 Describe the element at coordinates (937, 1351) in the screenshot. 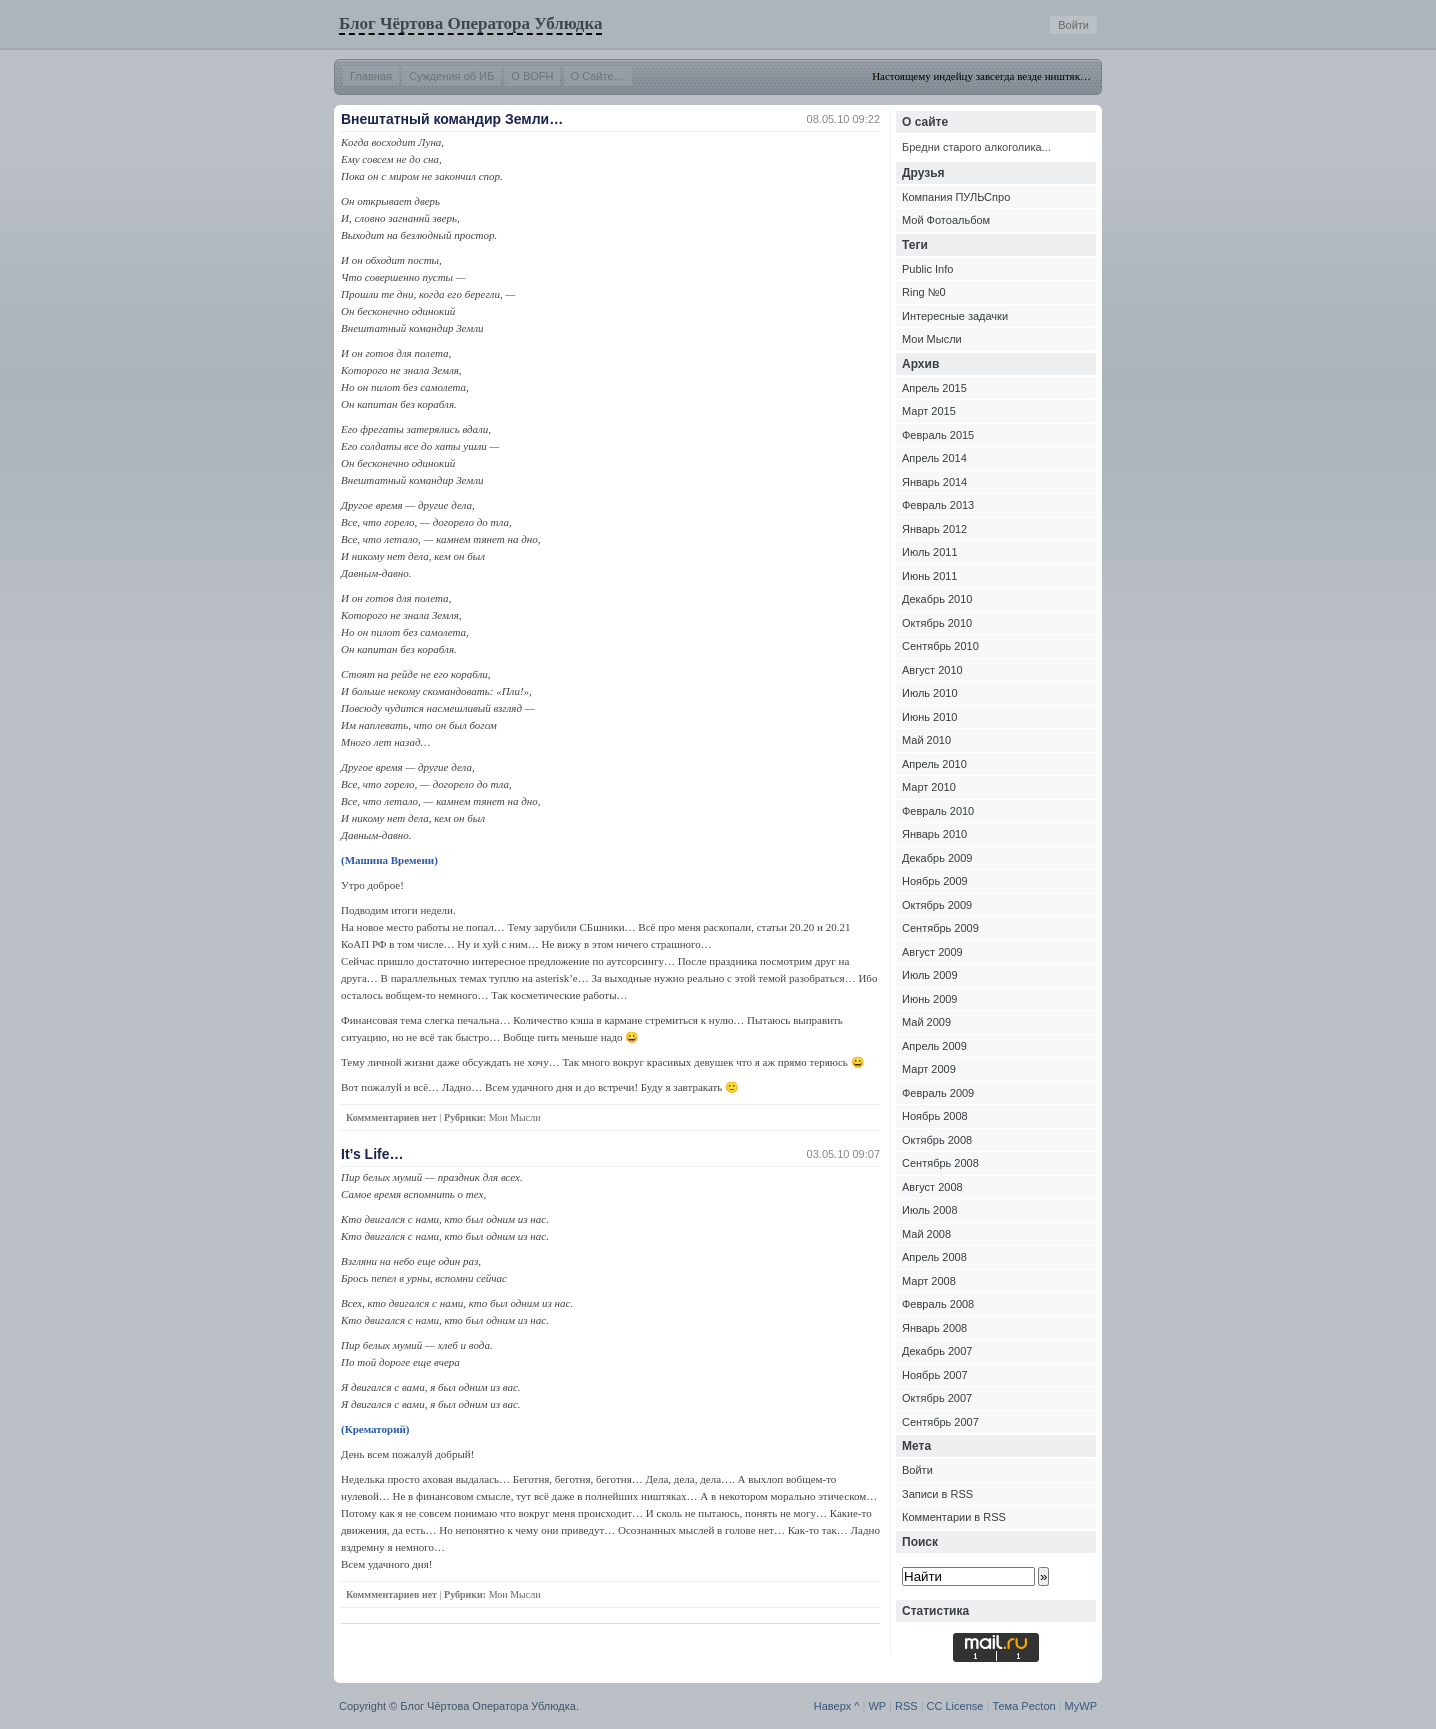

I see `Декабрь 2007` at that location.